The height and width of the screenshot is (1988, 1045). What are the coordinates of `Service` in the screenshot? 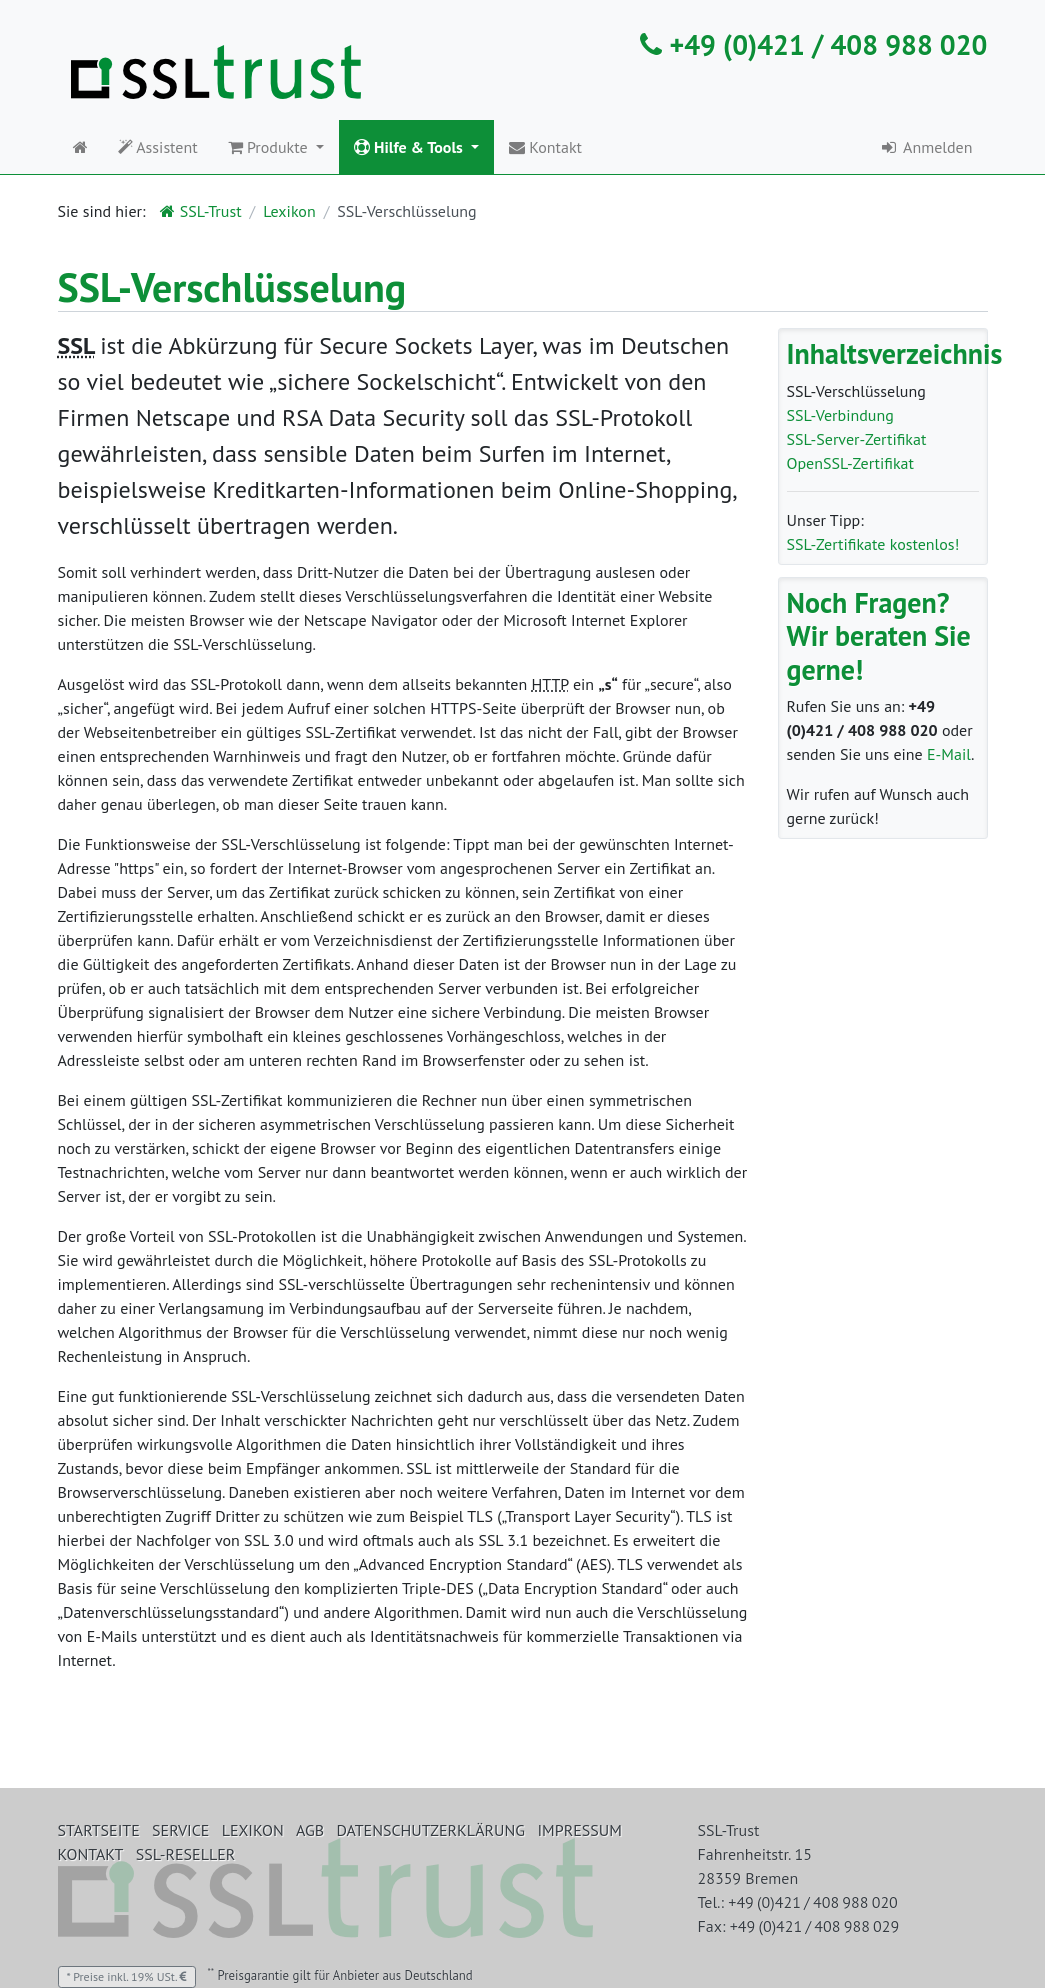 It's located at (180, 1830).